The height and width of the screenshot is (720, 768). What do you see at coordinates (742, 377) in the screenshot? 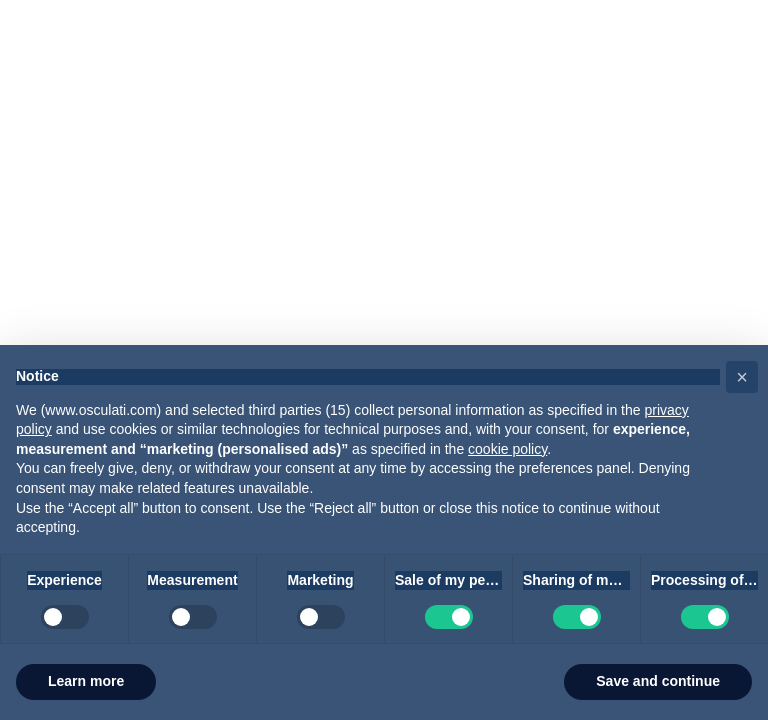
I see `[button]` at bounding box center [742, 377].